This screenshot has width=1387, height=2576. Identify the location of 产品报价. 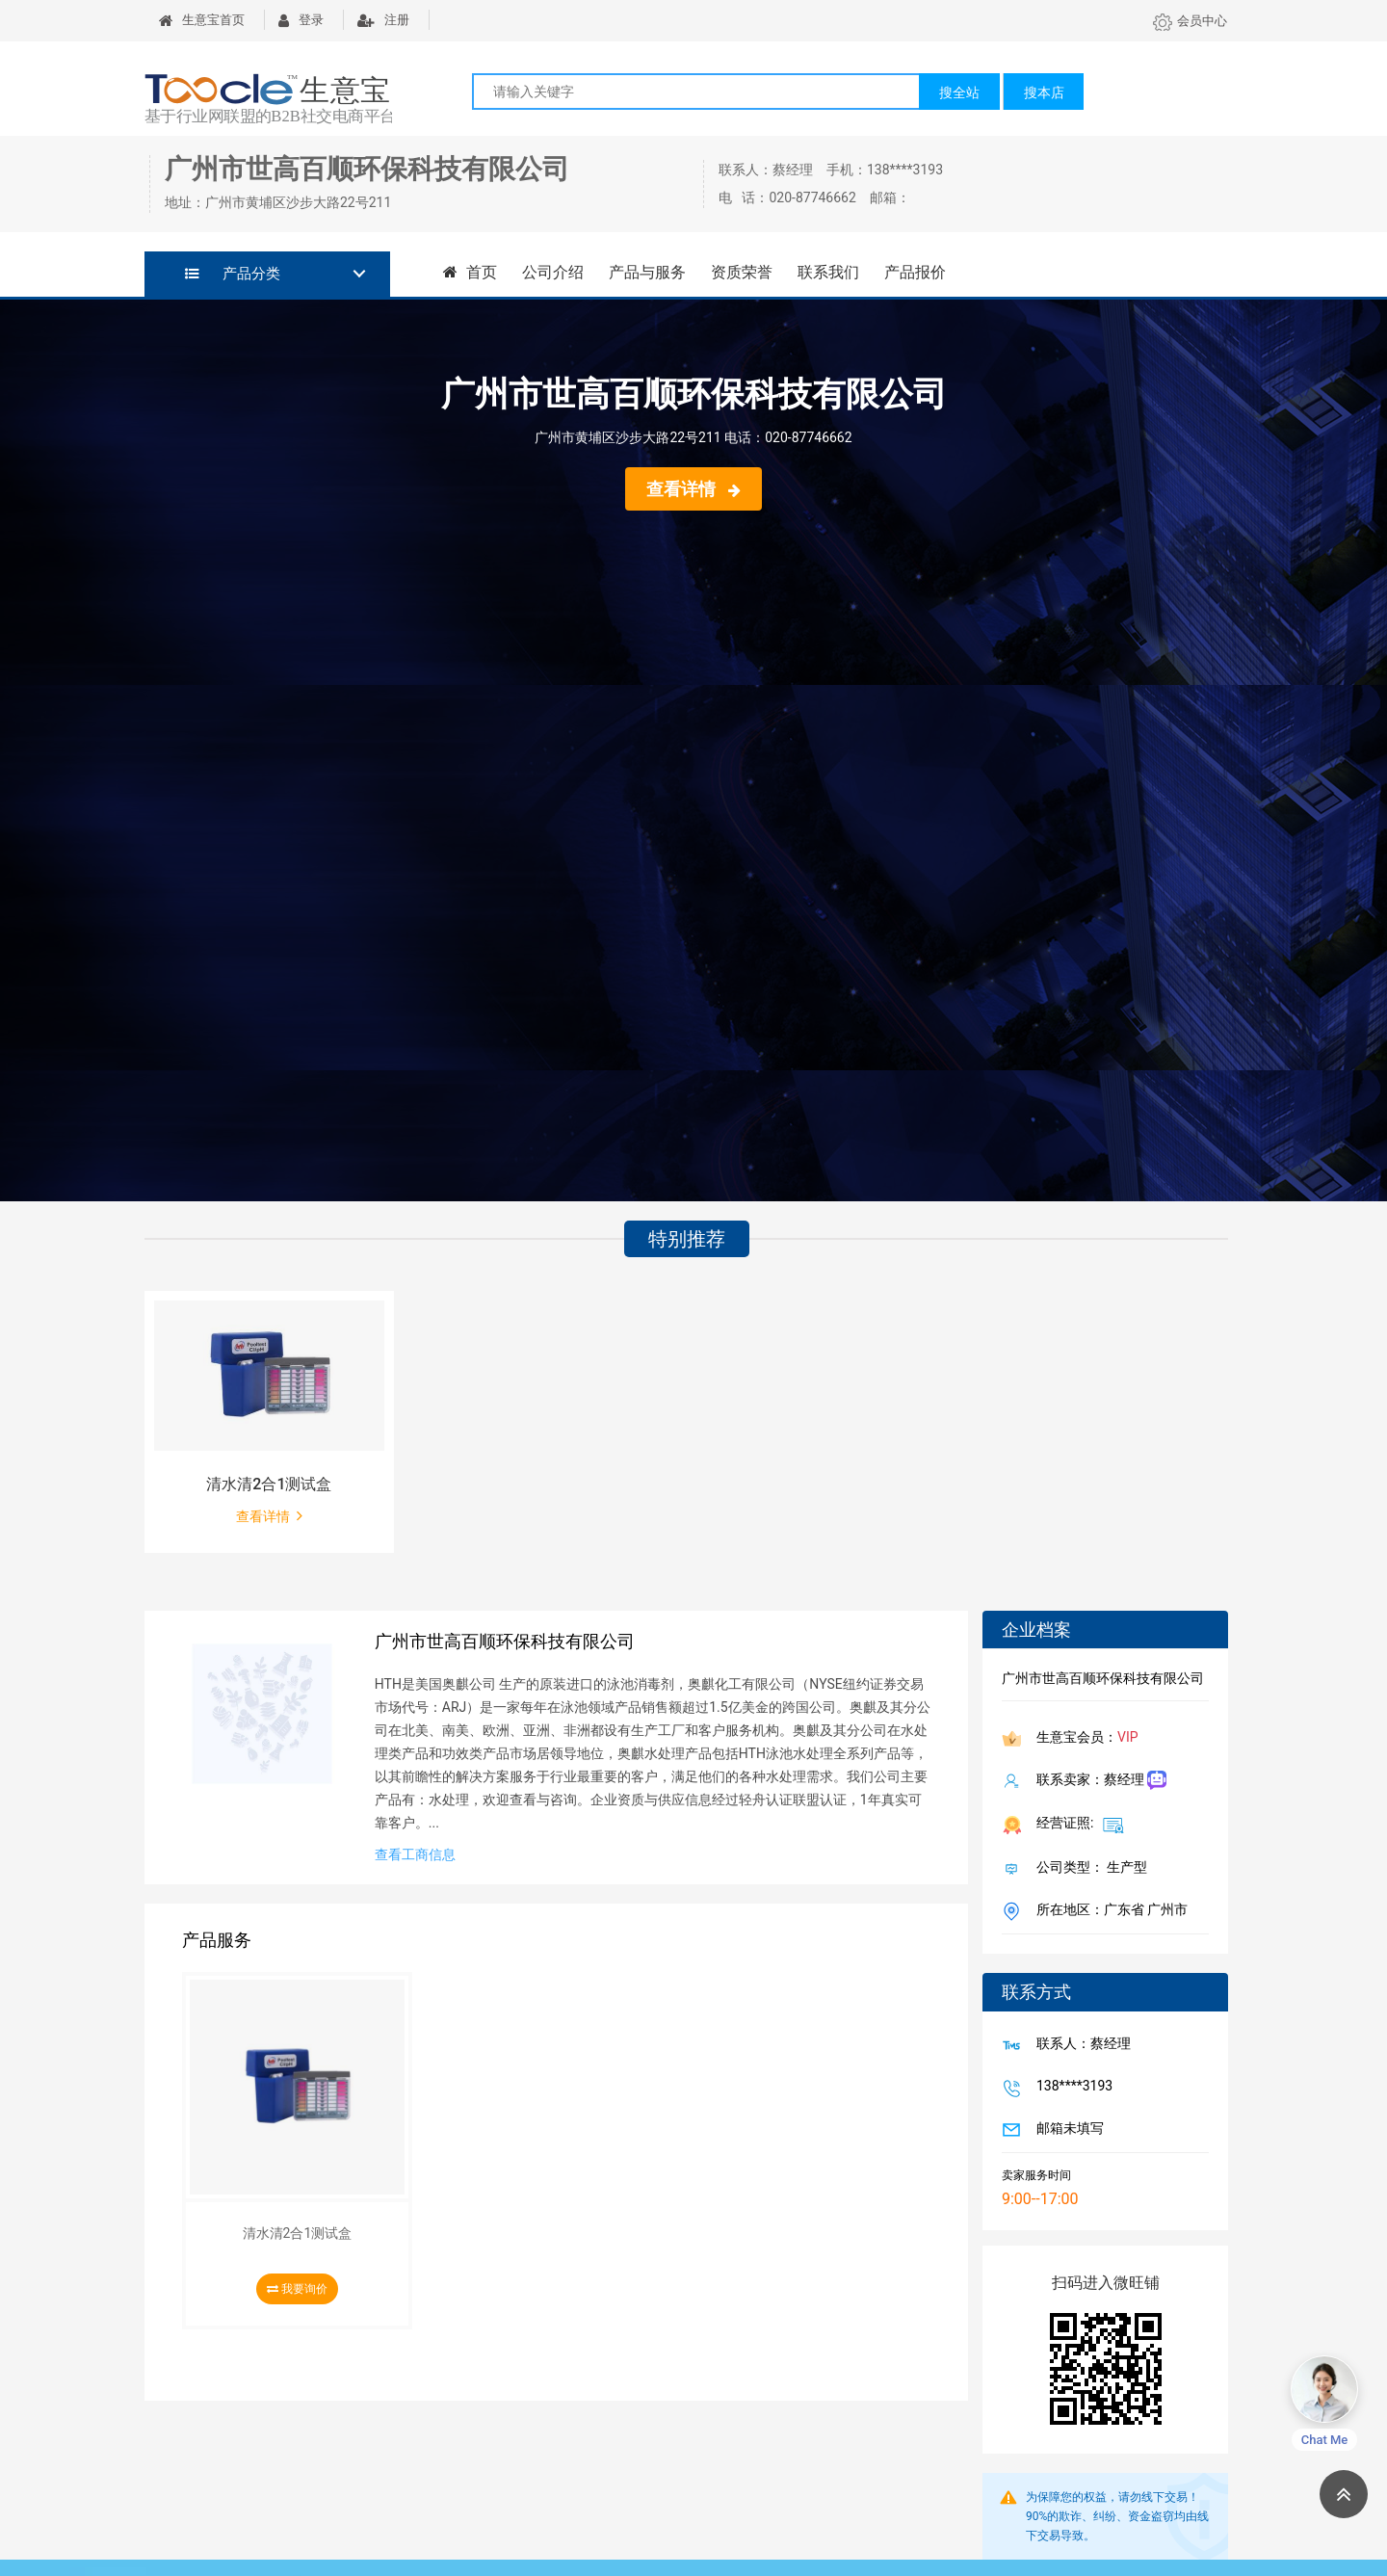
(915, 272).